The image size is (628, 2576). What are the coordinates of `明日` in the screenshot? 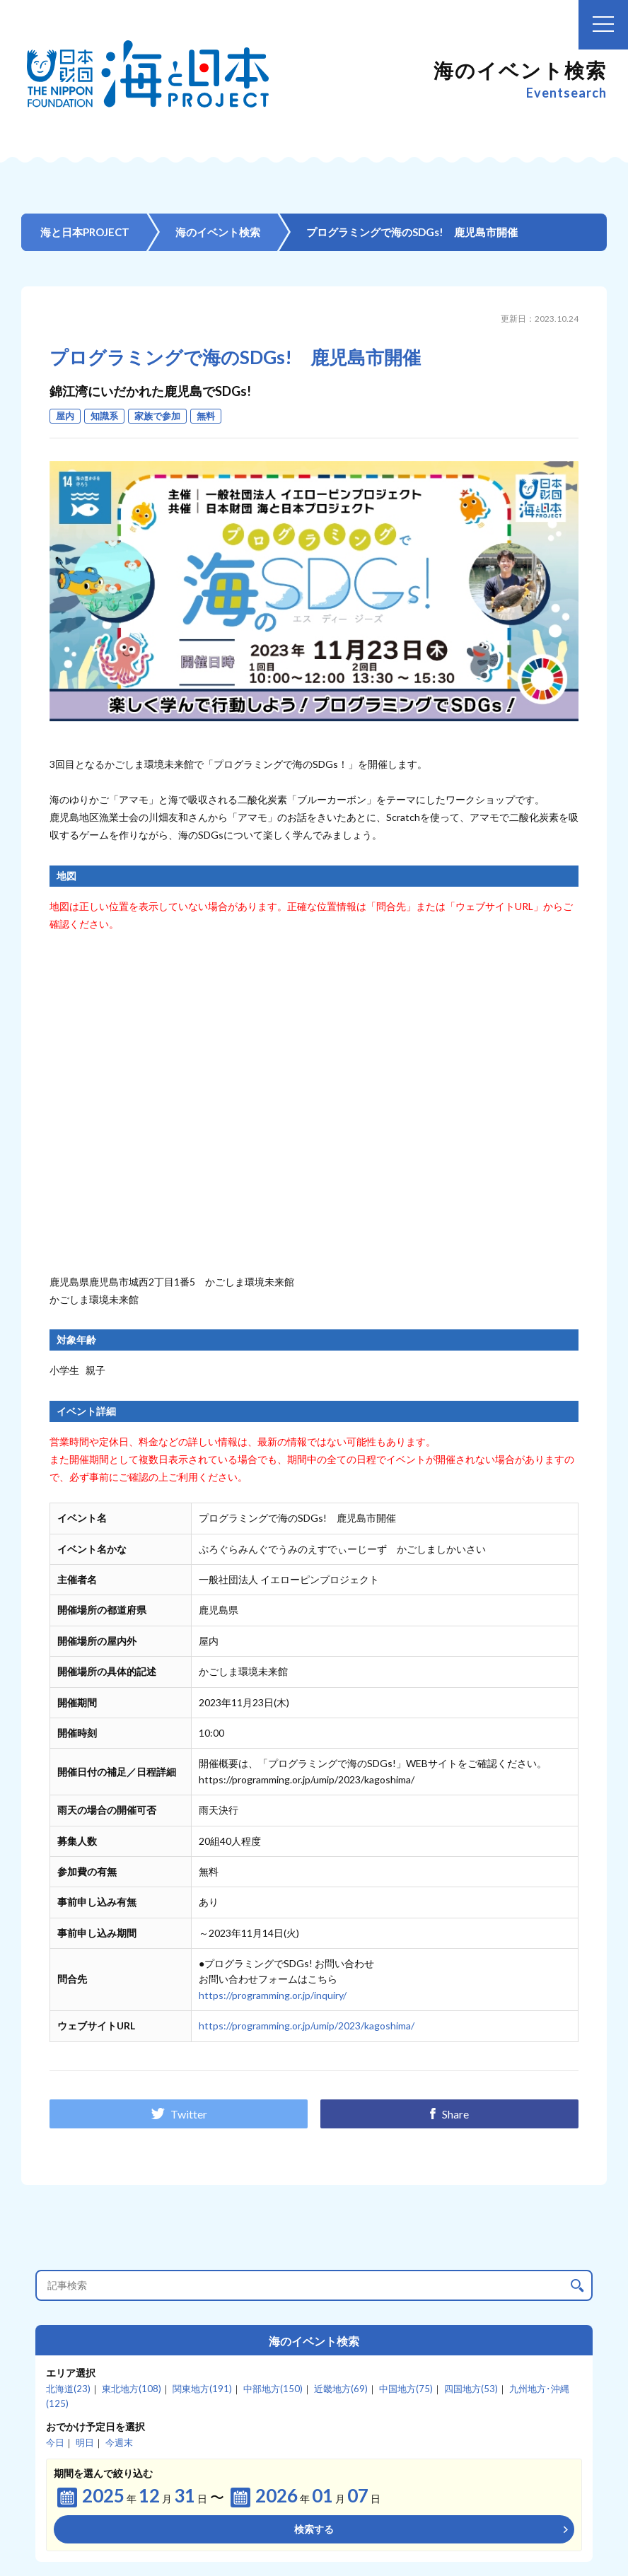 It's located at (85, 2442).